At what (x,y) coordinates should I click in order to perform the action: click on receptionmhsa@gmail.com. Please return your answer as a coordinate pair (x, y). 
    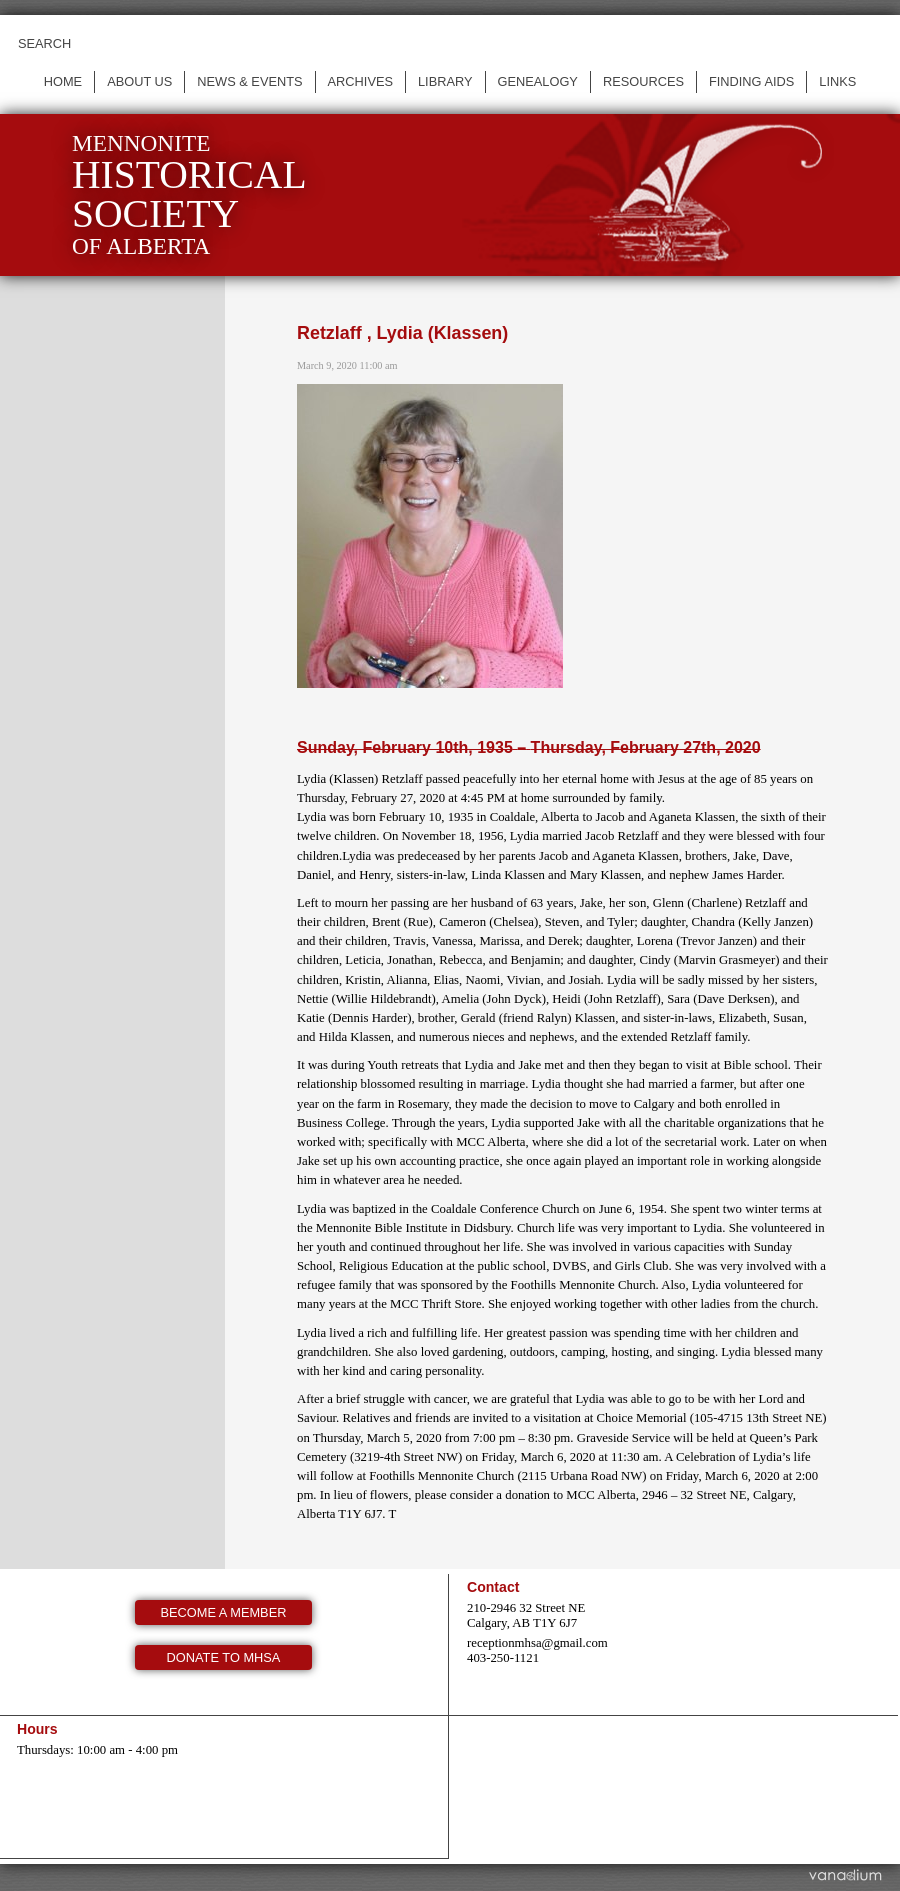
    Looking at the image, I should click on (537, 1643).